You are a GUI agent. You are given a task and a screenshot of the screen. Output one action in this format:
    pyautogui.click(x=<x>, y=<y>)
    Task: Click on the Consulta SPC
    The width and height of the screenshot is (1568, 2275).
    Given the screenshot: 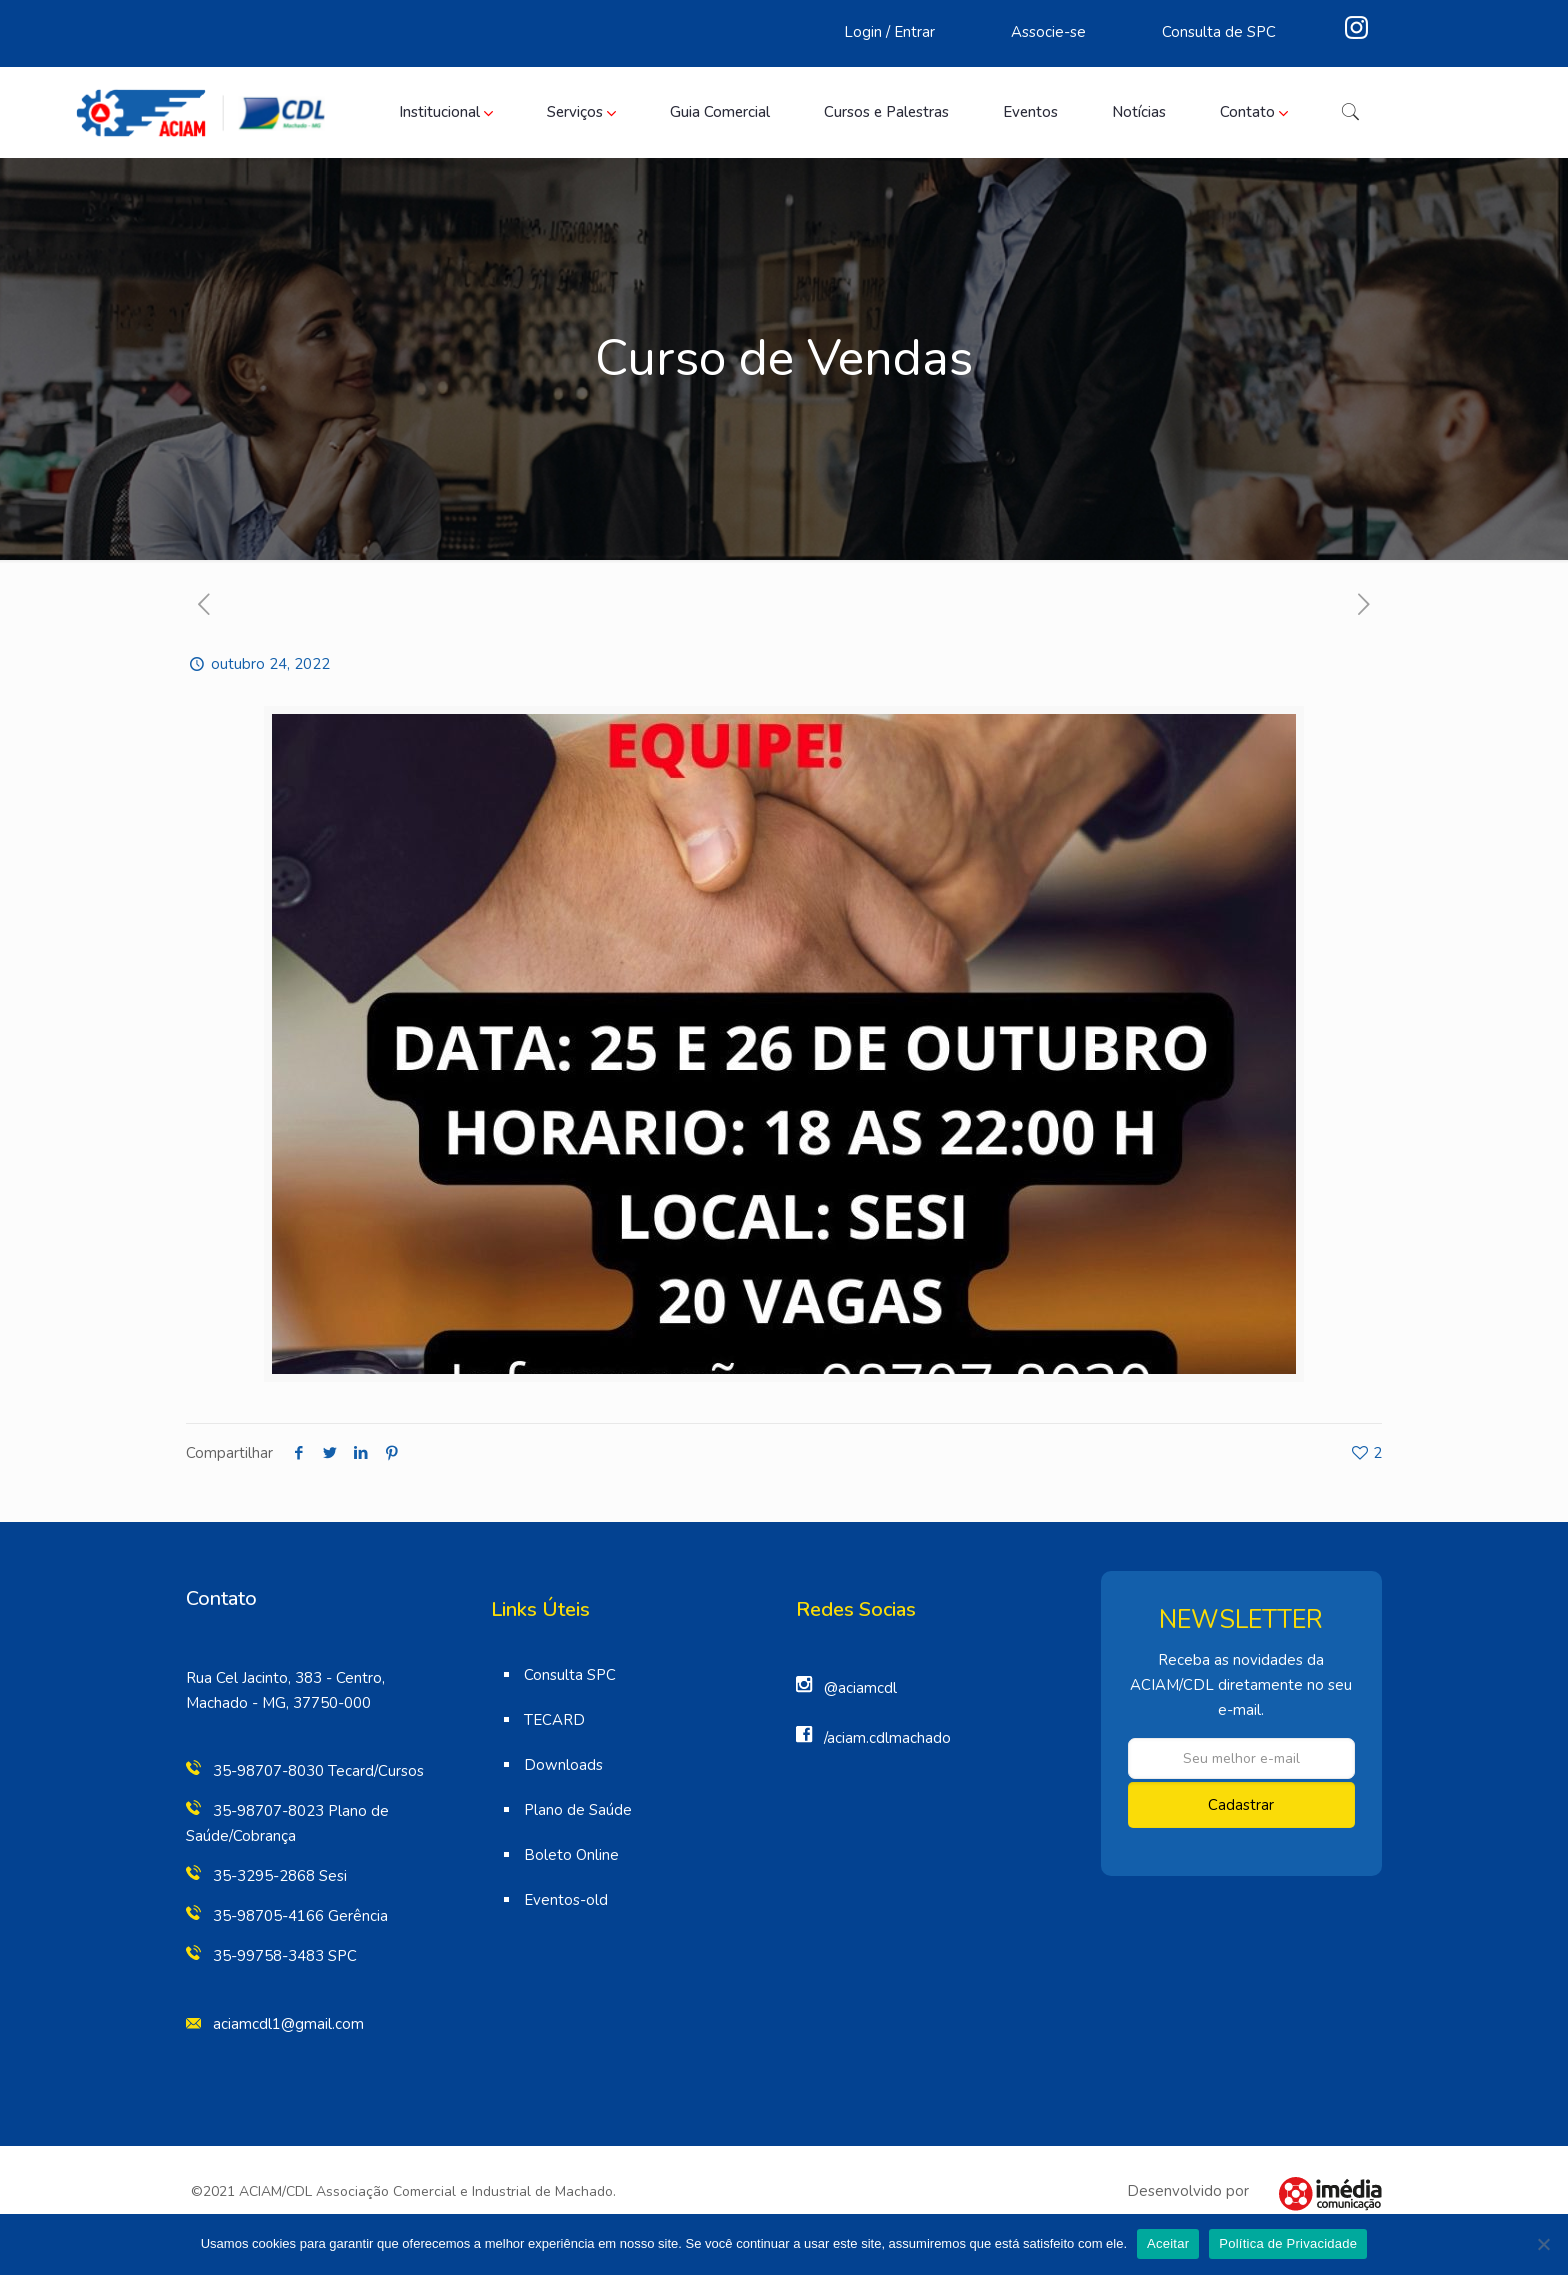 What is the action you would take?
    pyautogui.click(x=570, y=1675)
    